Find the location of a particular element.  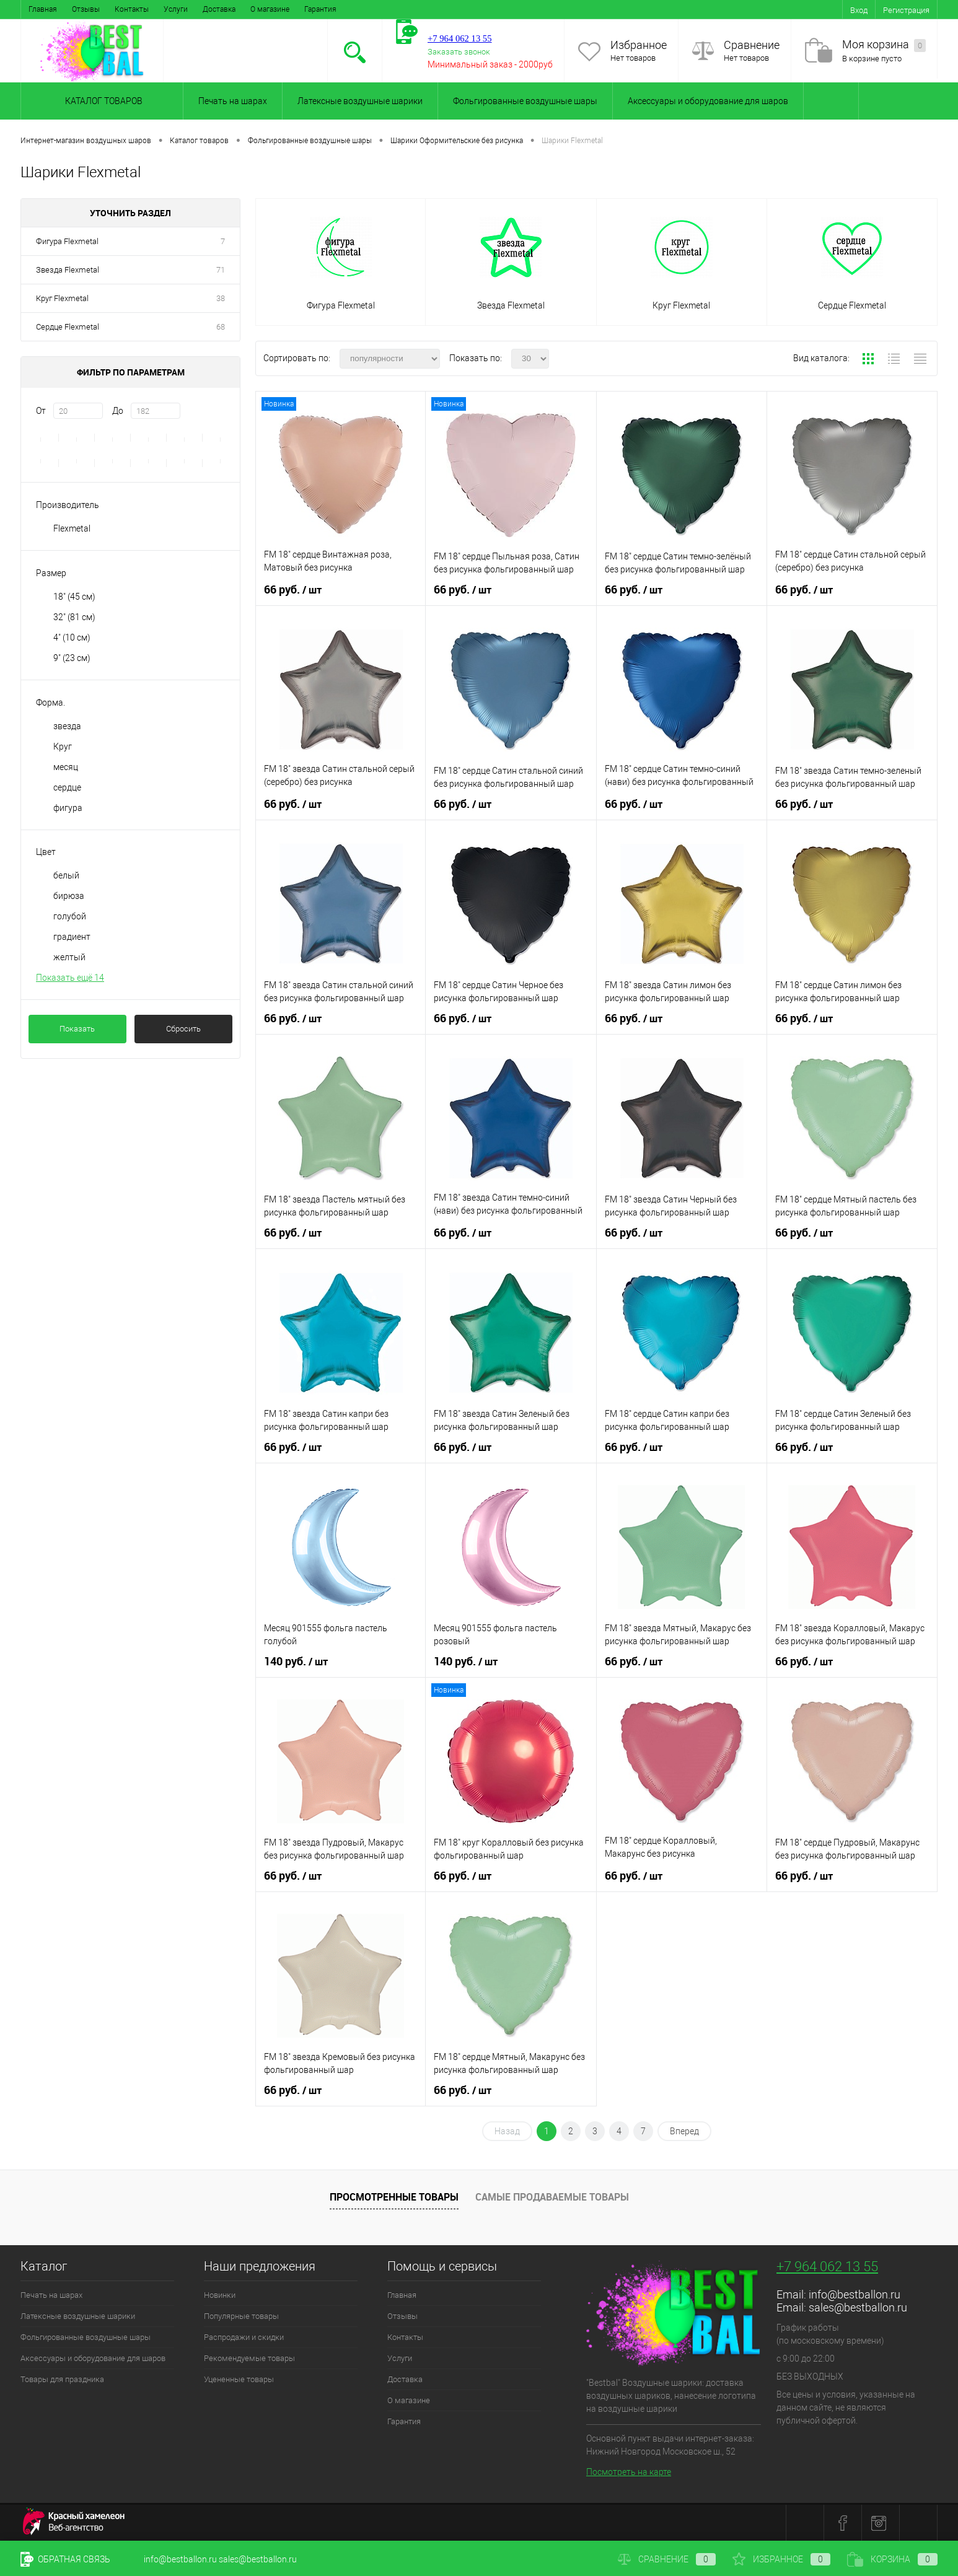

бирюза is located at coordinates (68, 896).